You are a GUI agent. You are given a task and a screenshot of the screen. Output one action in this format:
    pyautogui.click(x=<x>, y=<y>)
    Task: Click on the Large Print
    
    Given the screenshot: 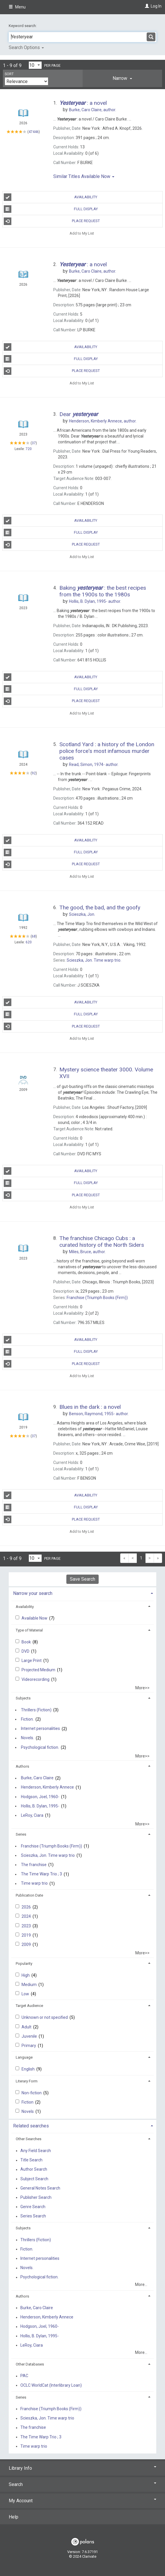 What is the action you would take?
    pyautogui.click(x=32, y=1660)
    